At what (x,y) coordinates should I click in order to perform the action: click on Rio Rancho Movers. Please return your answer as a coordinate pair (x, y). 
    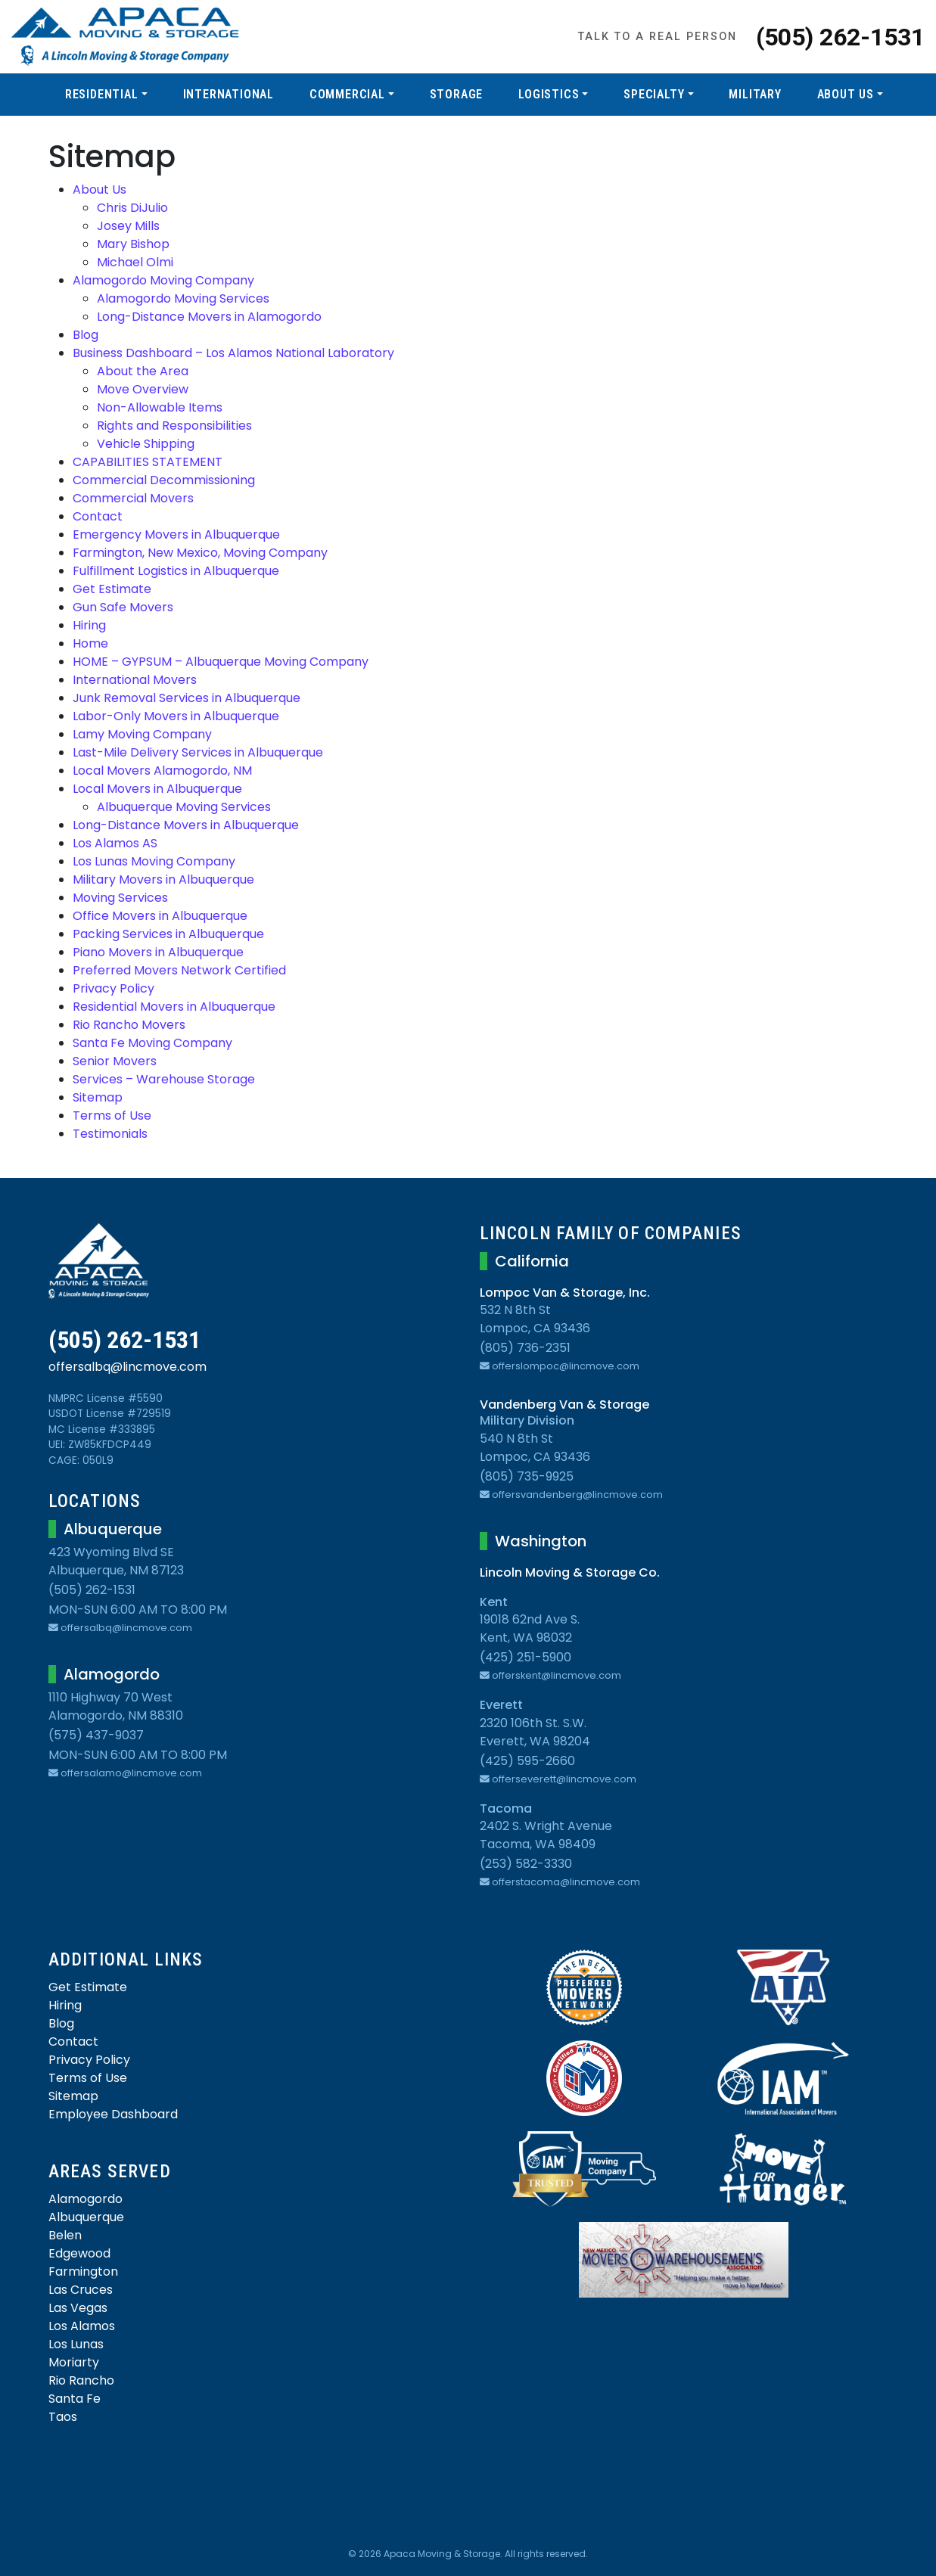
    Looking at the image, I should click on (129, 1024).